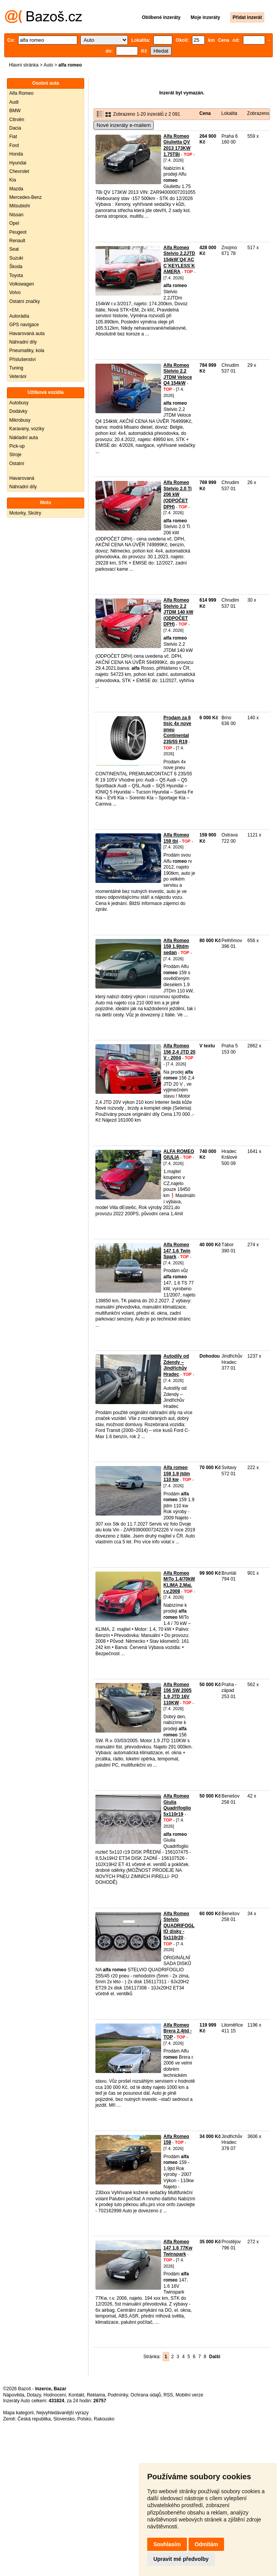 This screenshot has width=277, height=2576. What do you see at coordinates (206, 2544) in the screenshot?
I see `Odmítám [button]` at bounding box center [206, 2544].